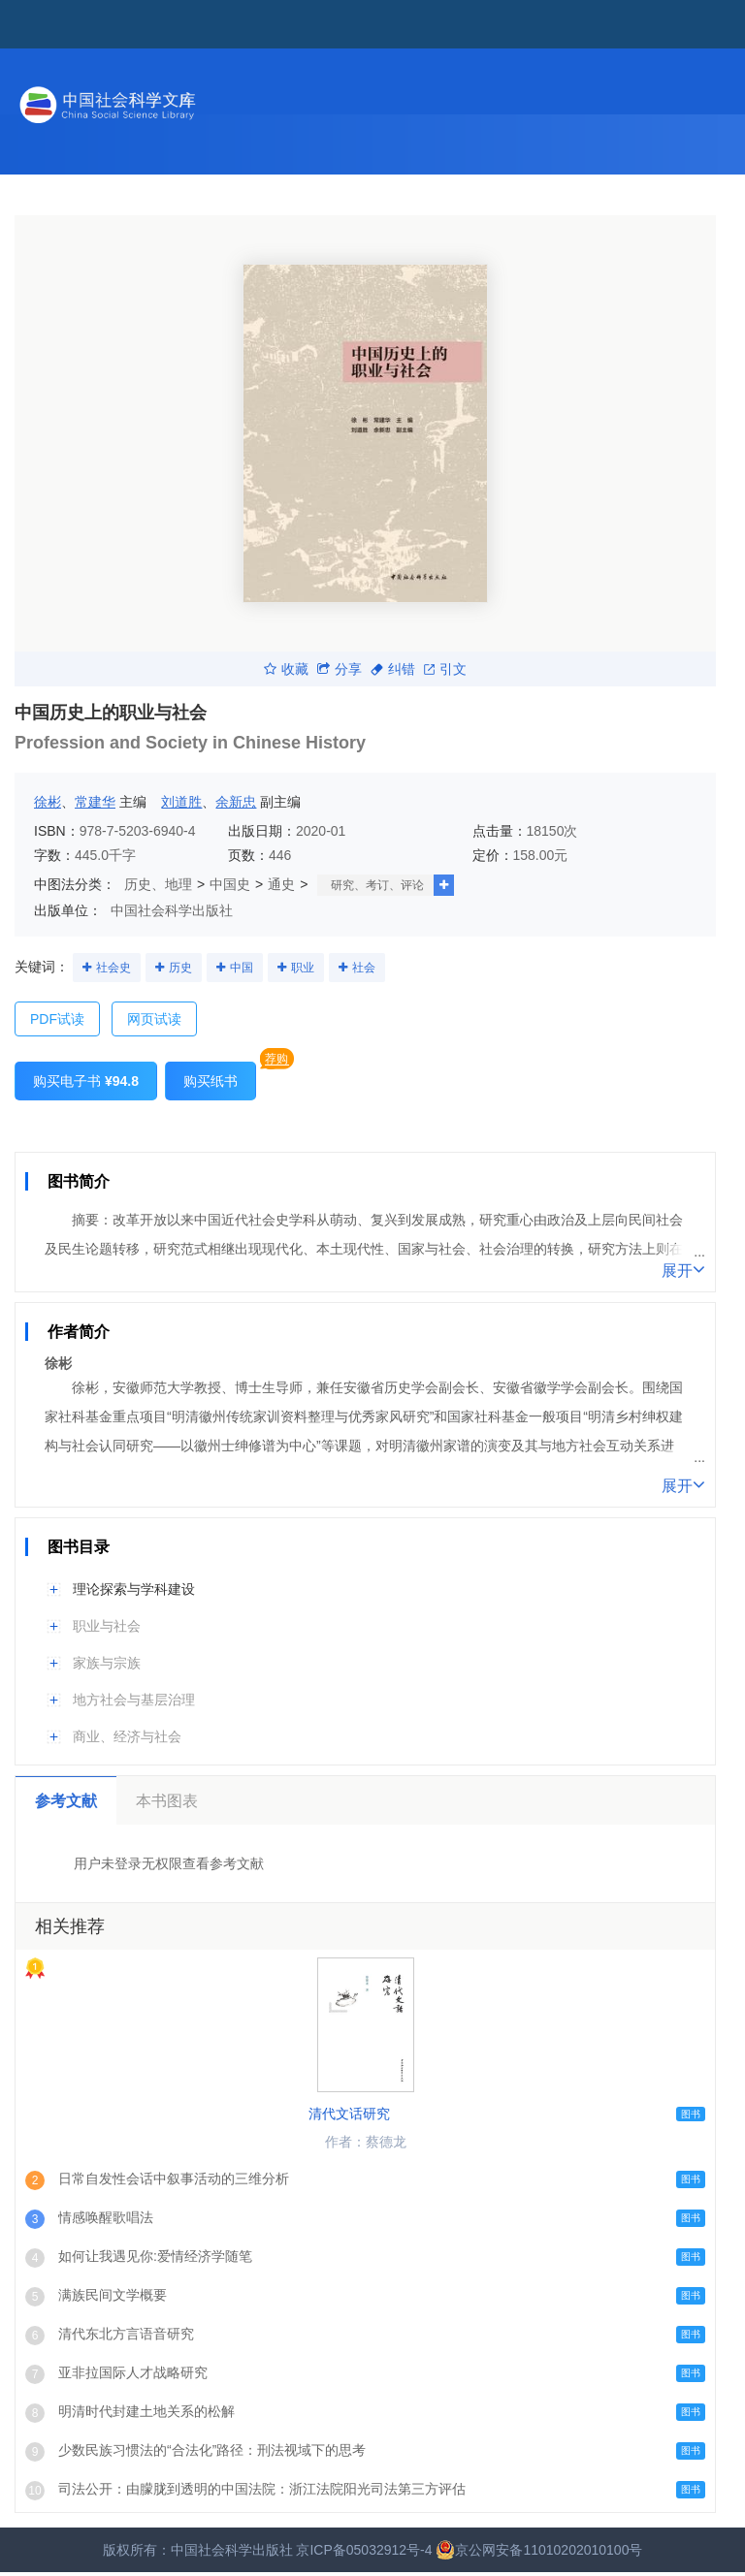  I want to click on 研究、考订、评论, so click(377, 885).